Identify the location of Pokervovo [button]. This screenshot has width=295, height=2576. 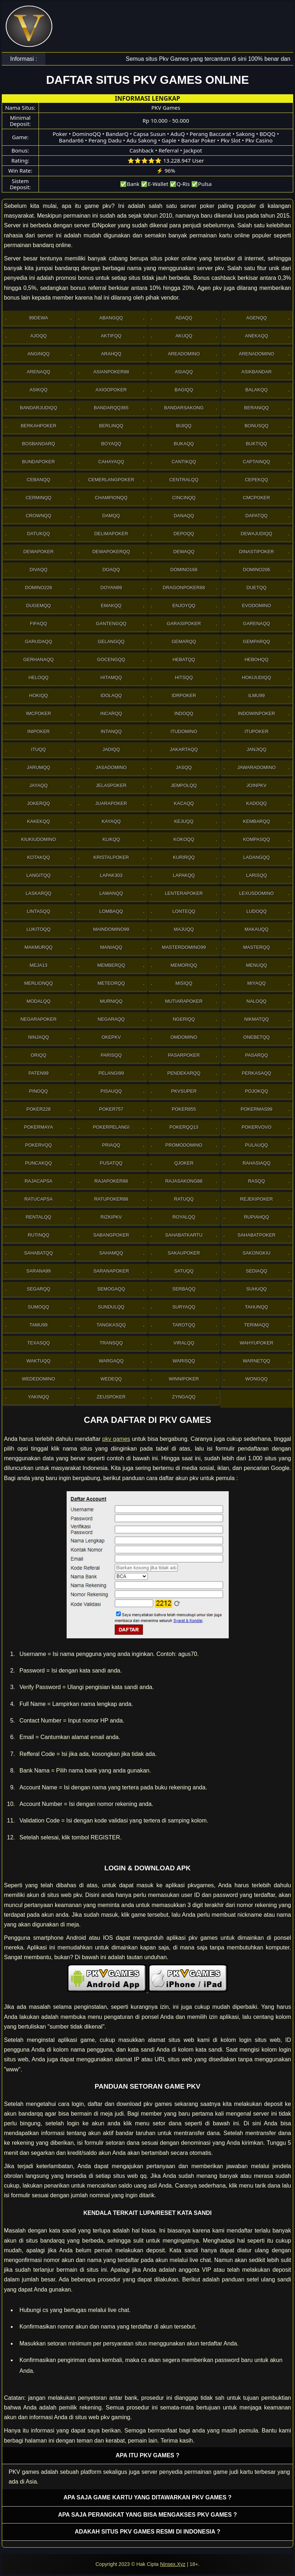
(257, 1127).